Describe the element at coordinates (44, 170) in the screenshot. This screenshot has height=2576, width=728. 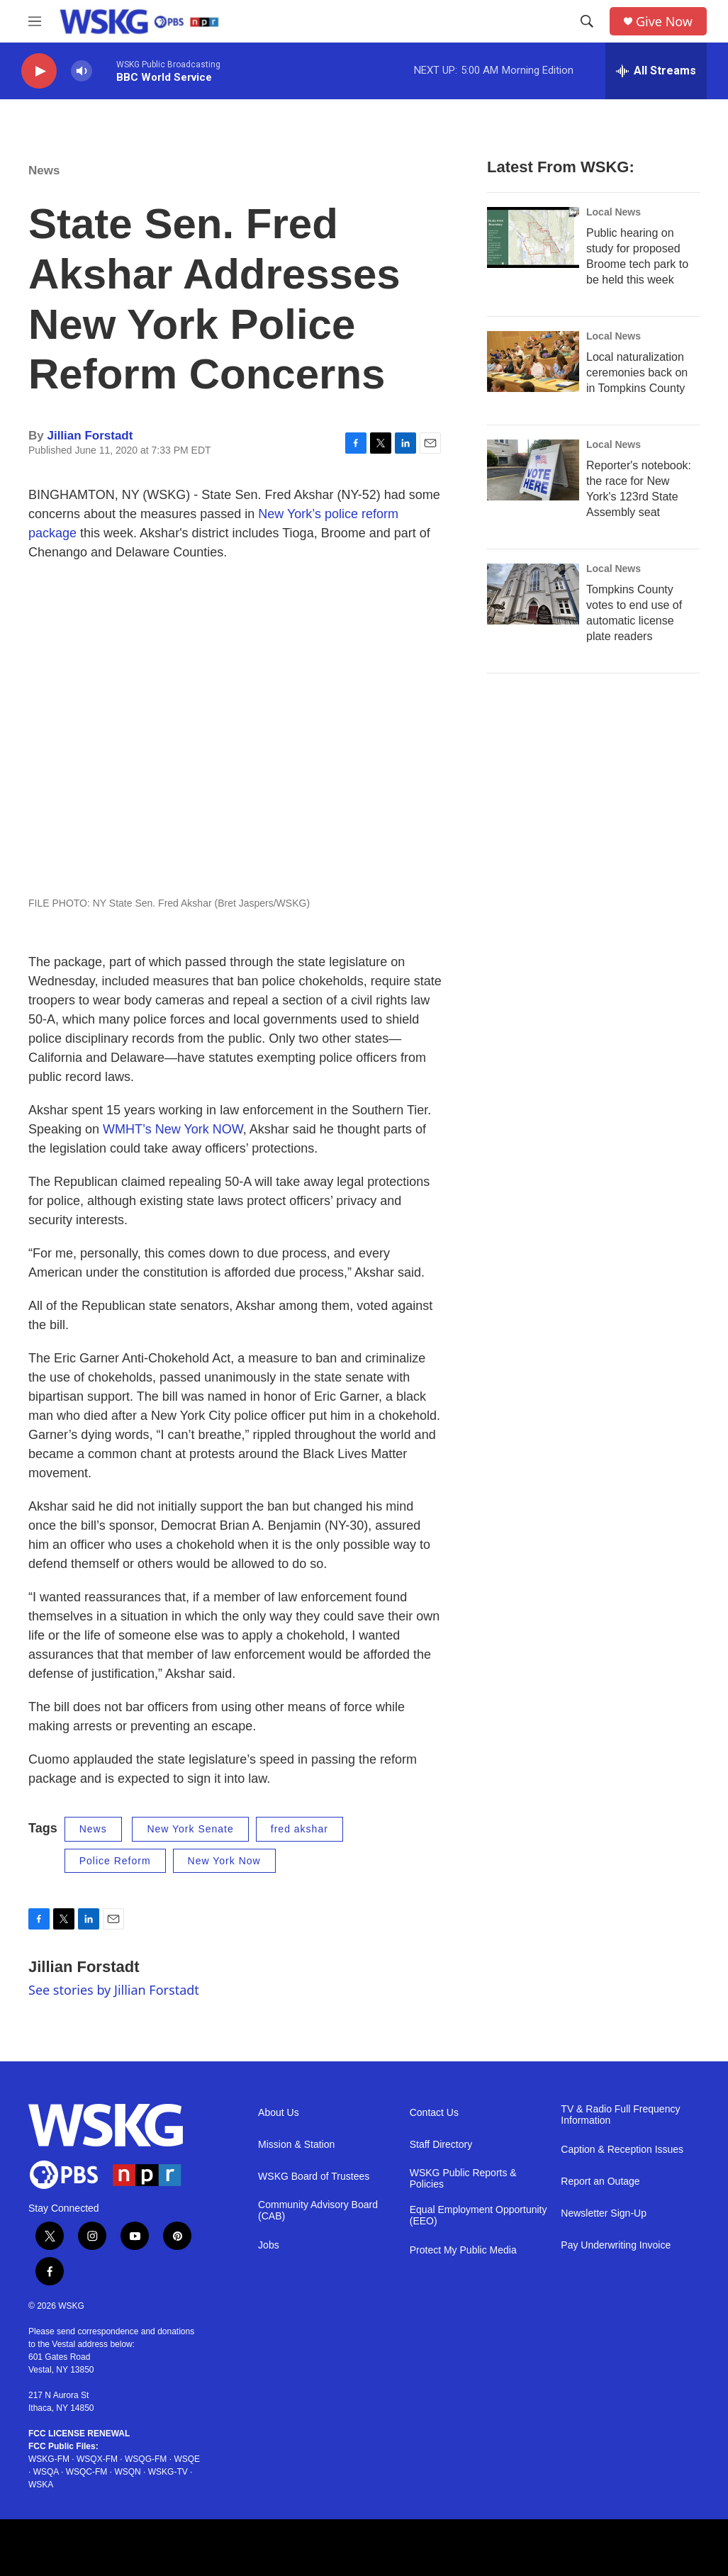
I see `News` at that location.